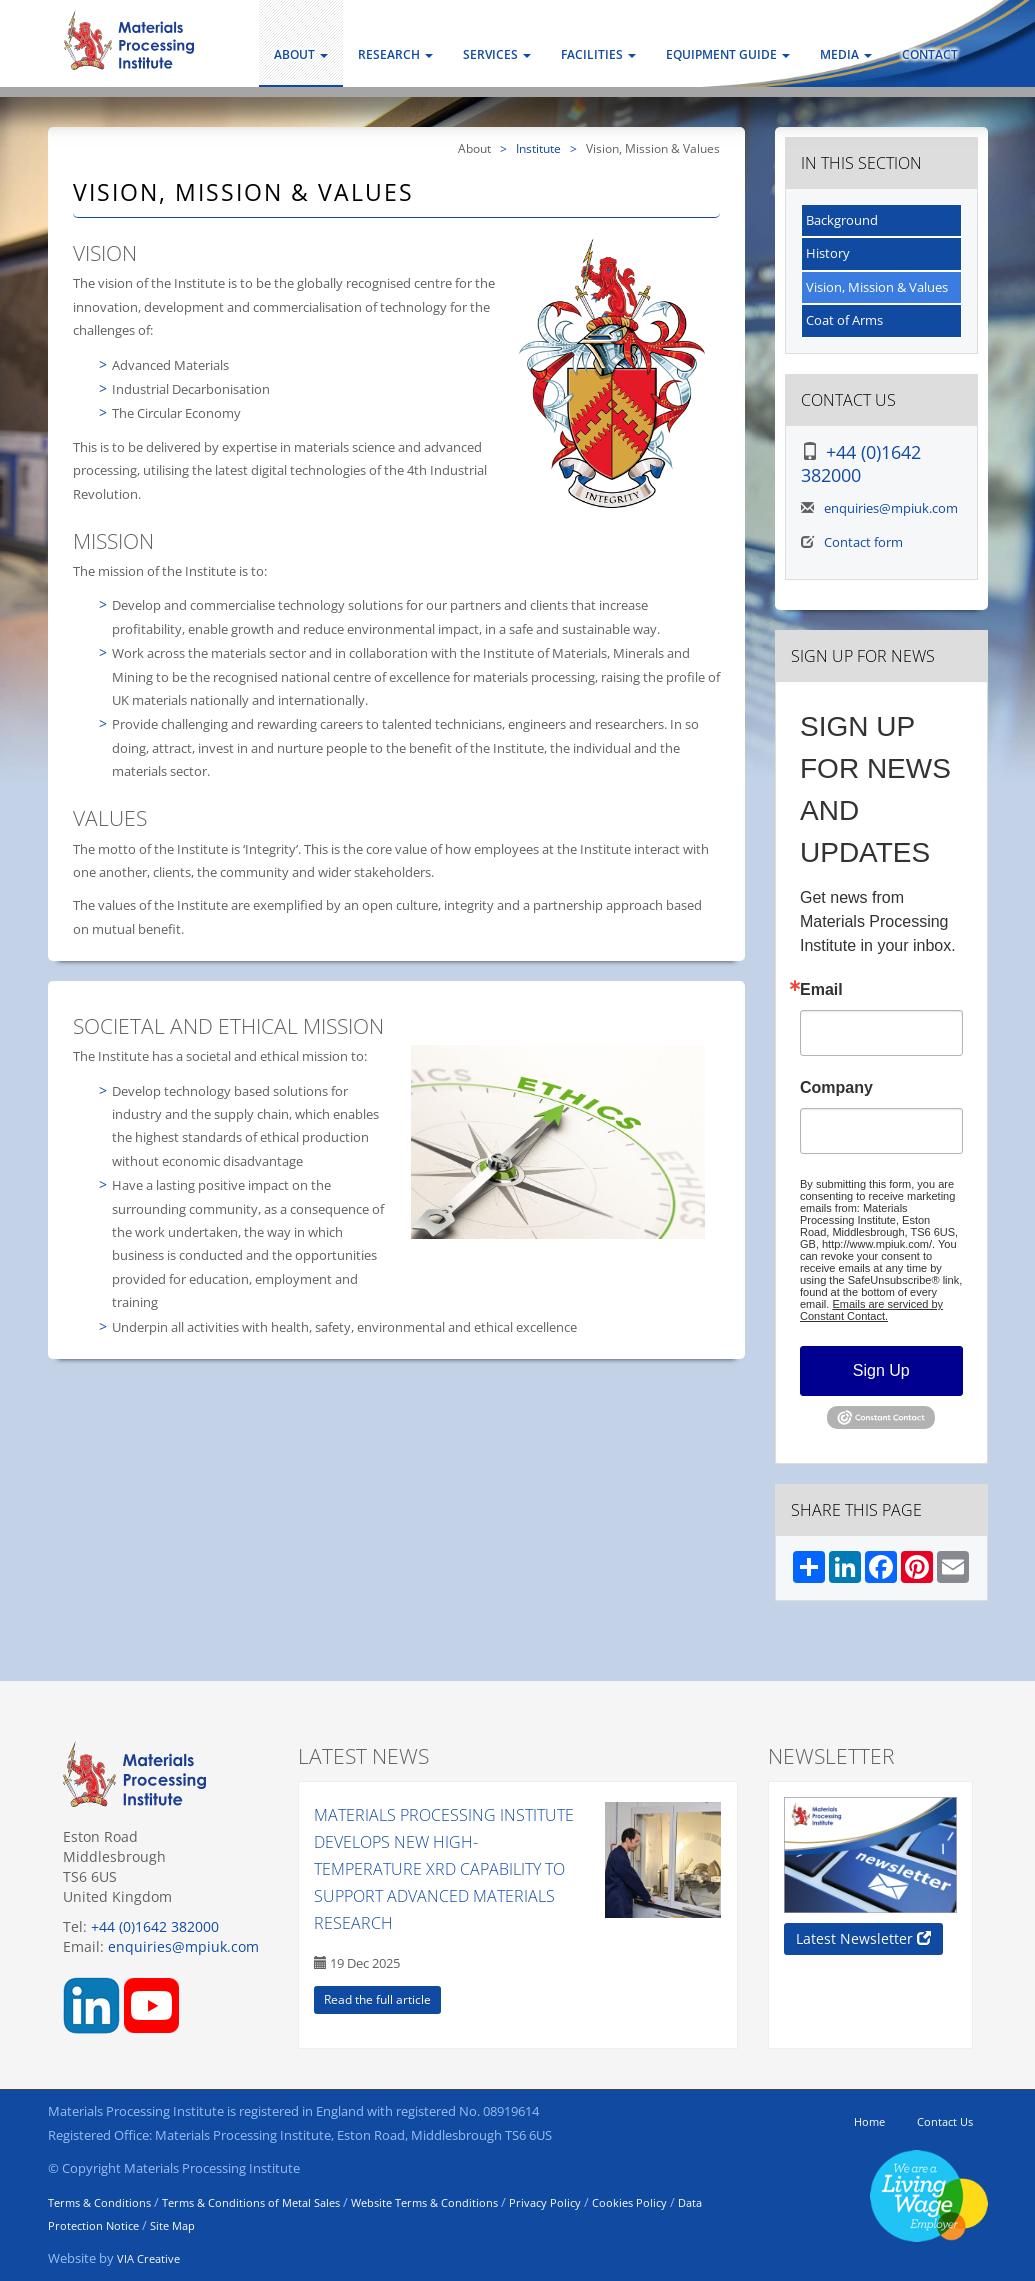 This screenshot has height=2281, width=1035. Describe the element at coordinates (869, 2121) in the screenshot. I see `Home` at that location.